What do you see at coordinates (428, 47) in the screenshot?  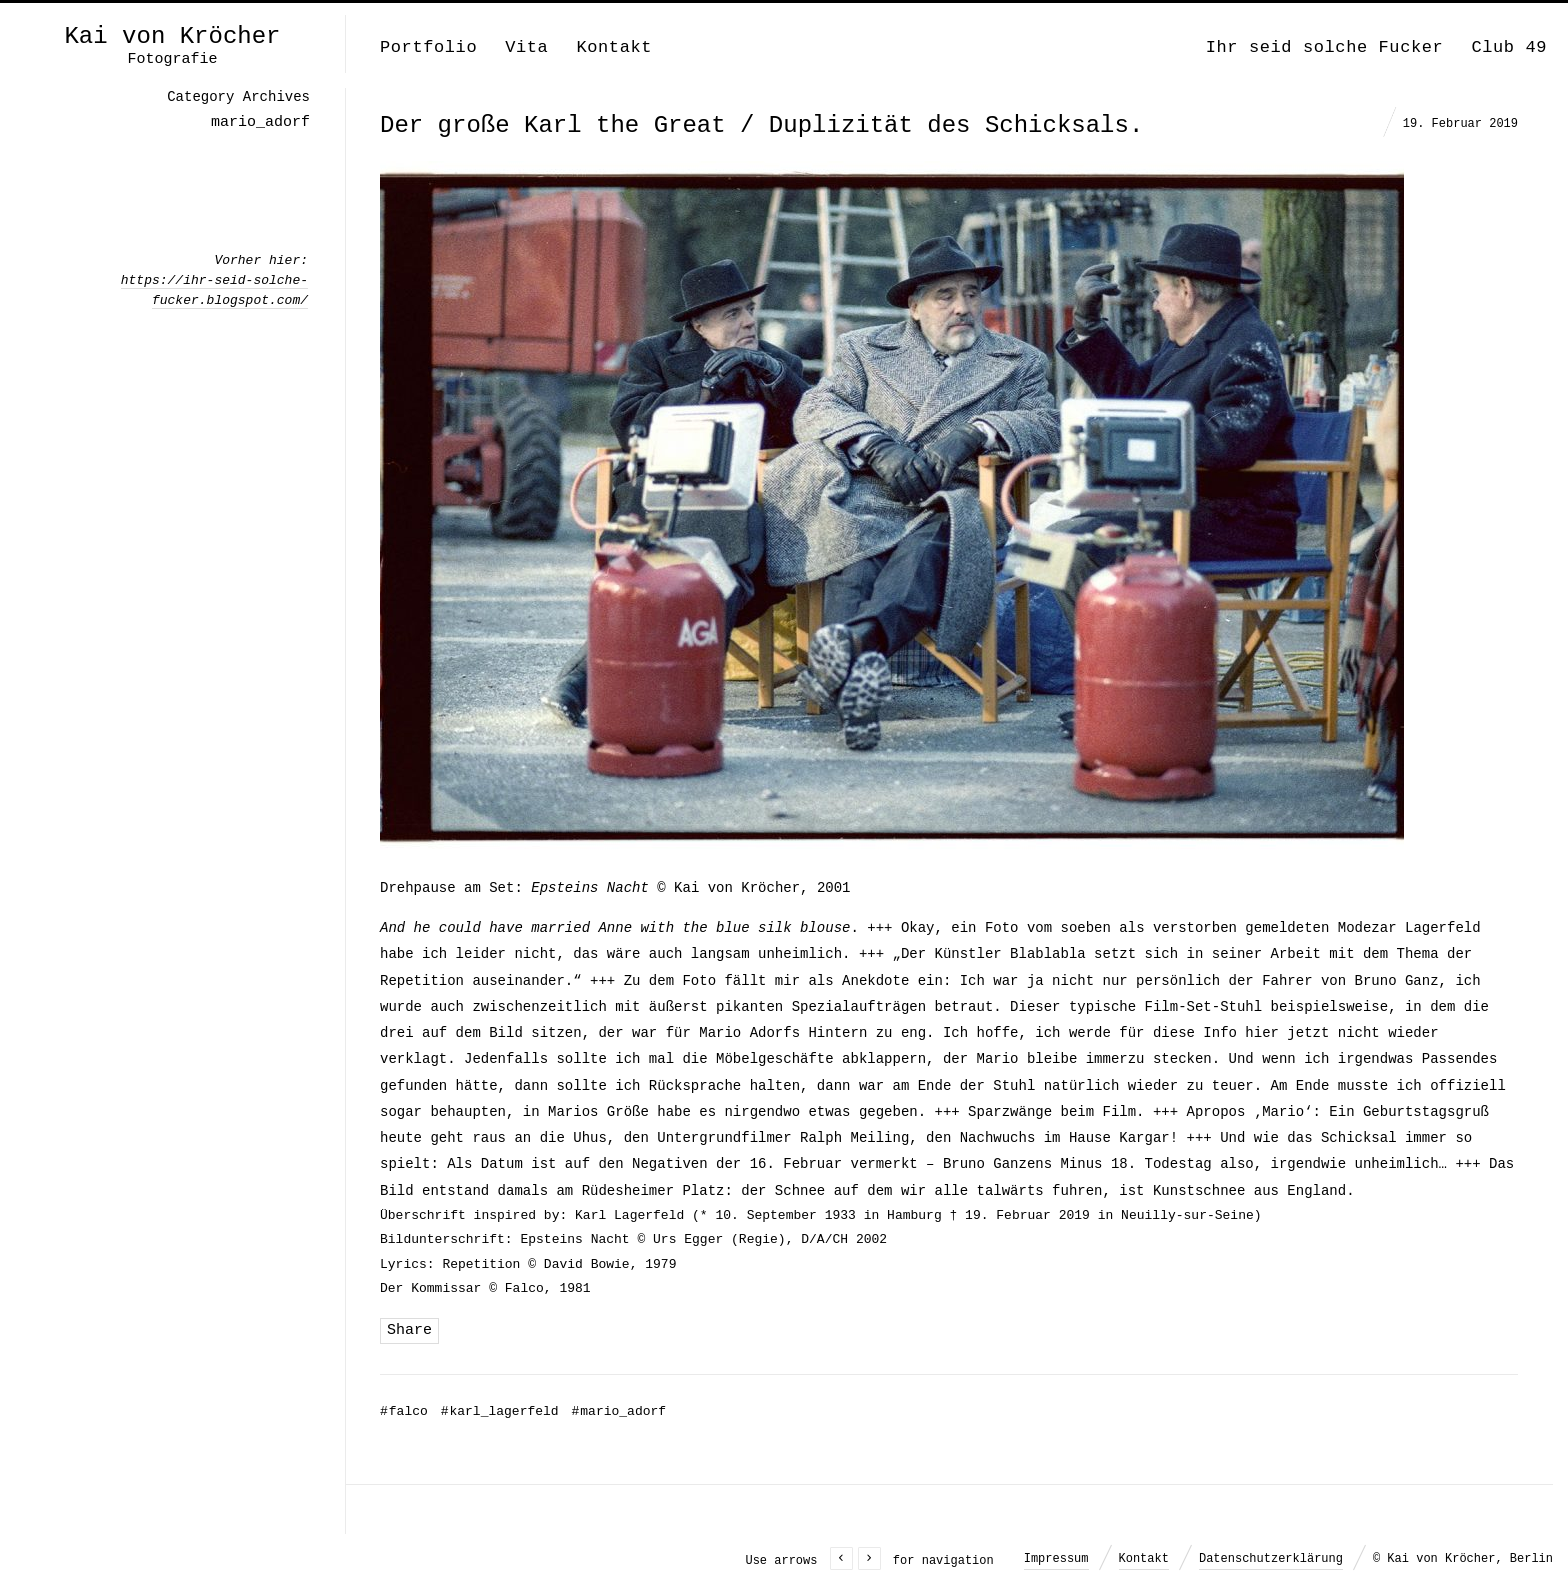 I see `Portfolio` at bounding box center [428, 47].